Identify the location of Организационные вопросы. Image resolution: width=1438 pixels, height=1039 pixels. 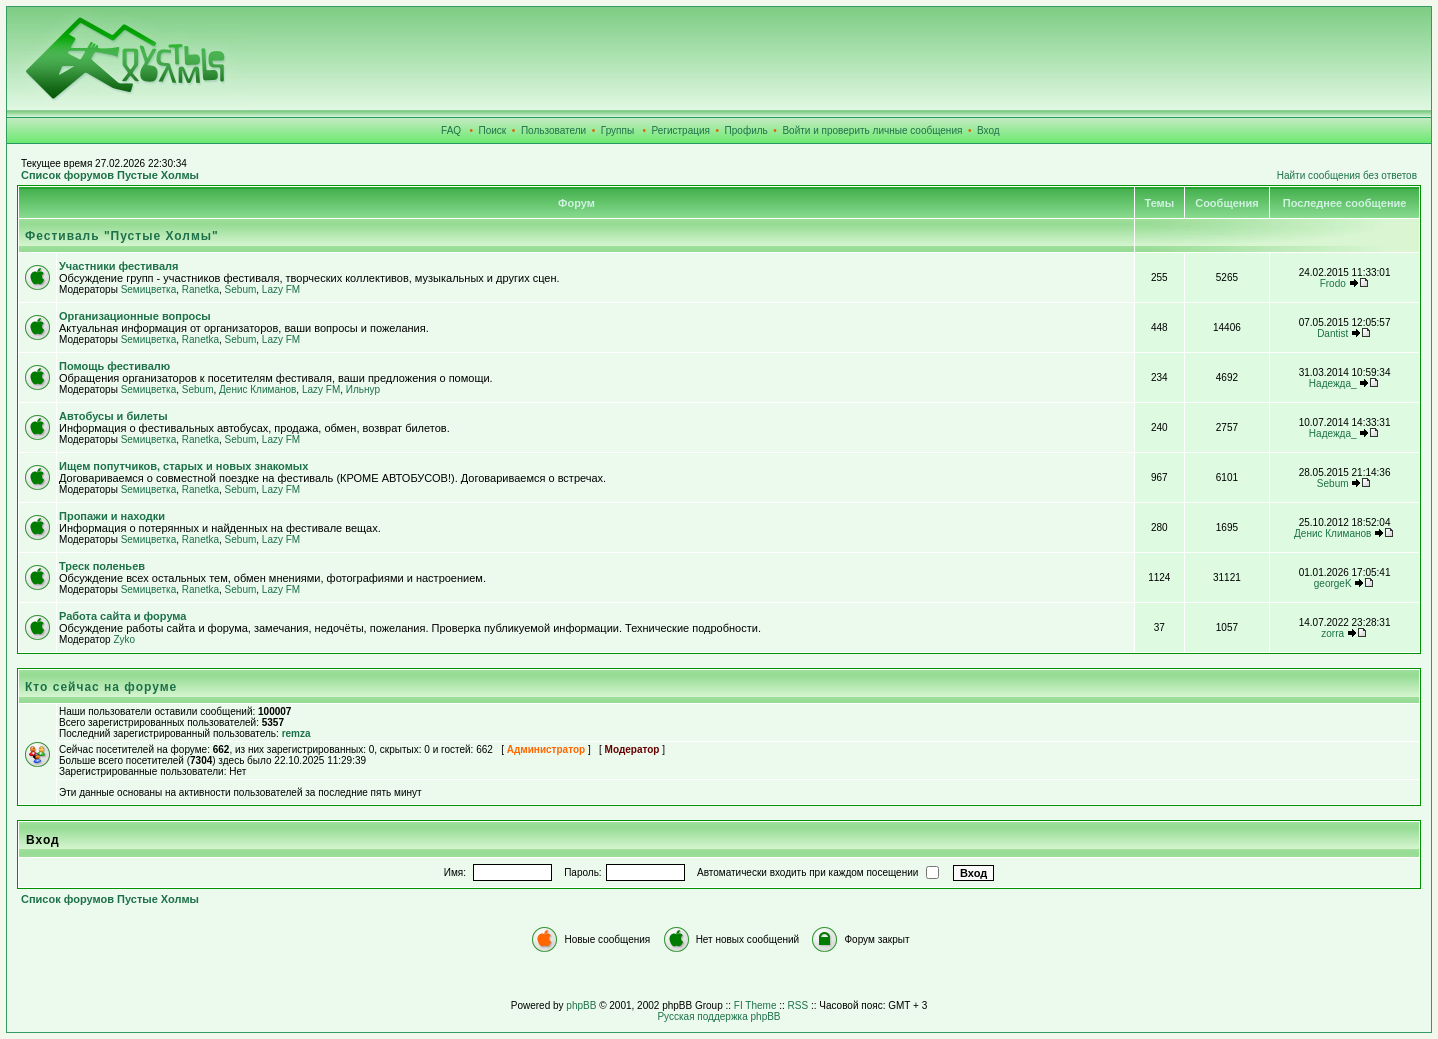
(135, 316).